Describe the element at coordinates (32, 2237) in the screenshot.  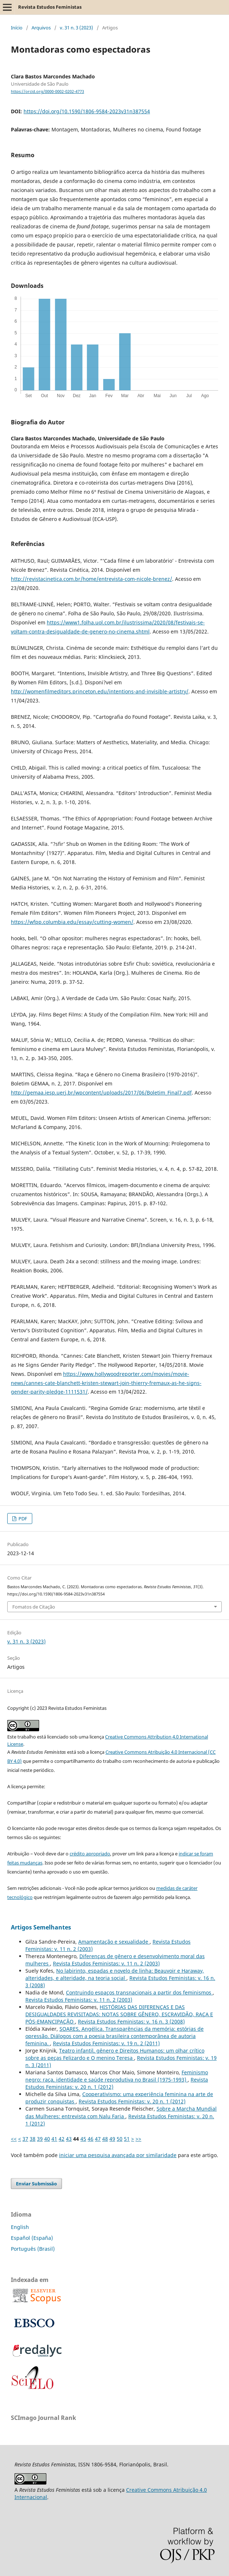
I see `Español (España)` at that location.